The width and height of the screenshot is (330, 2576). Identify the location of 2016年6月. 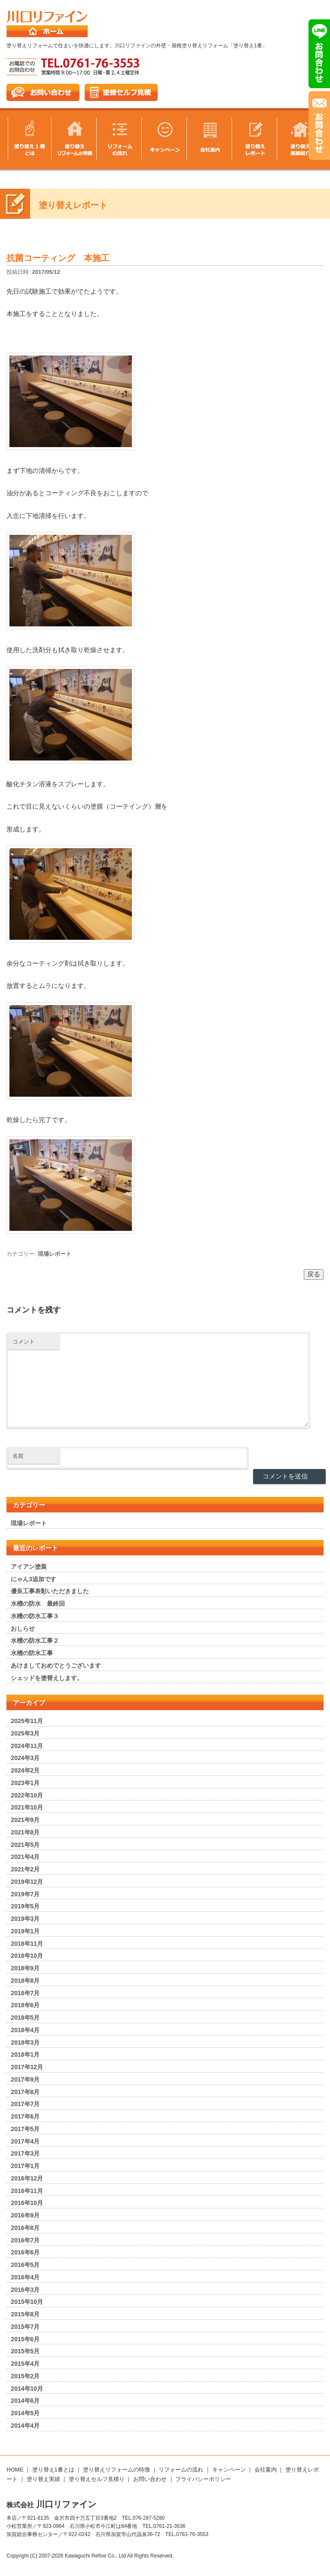
(25, 2252).